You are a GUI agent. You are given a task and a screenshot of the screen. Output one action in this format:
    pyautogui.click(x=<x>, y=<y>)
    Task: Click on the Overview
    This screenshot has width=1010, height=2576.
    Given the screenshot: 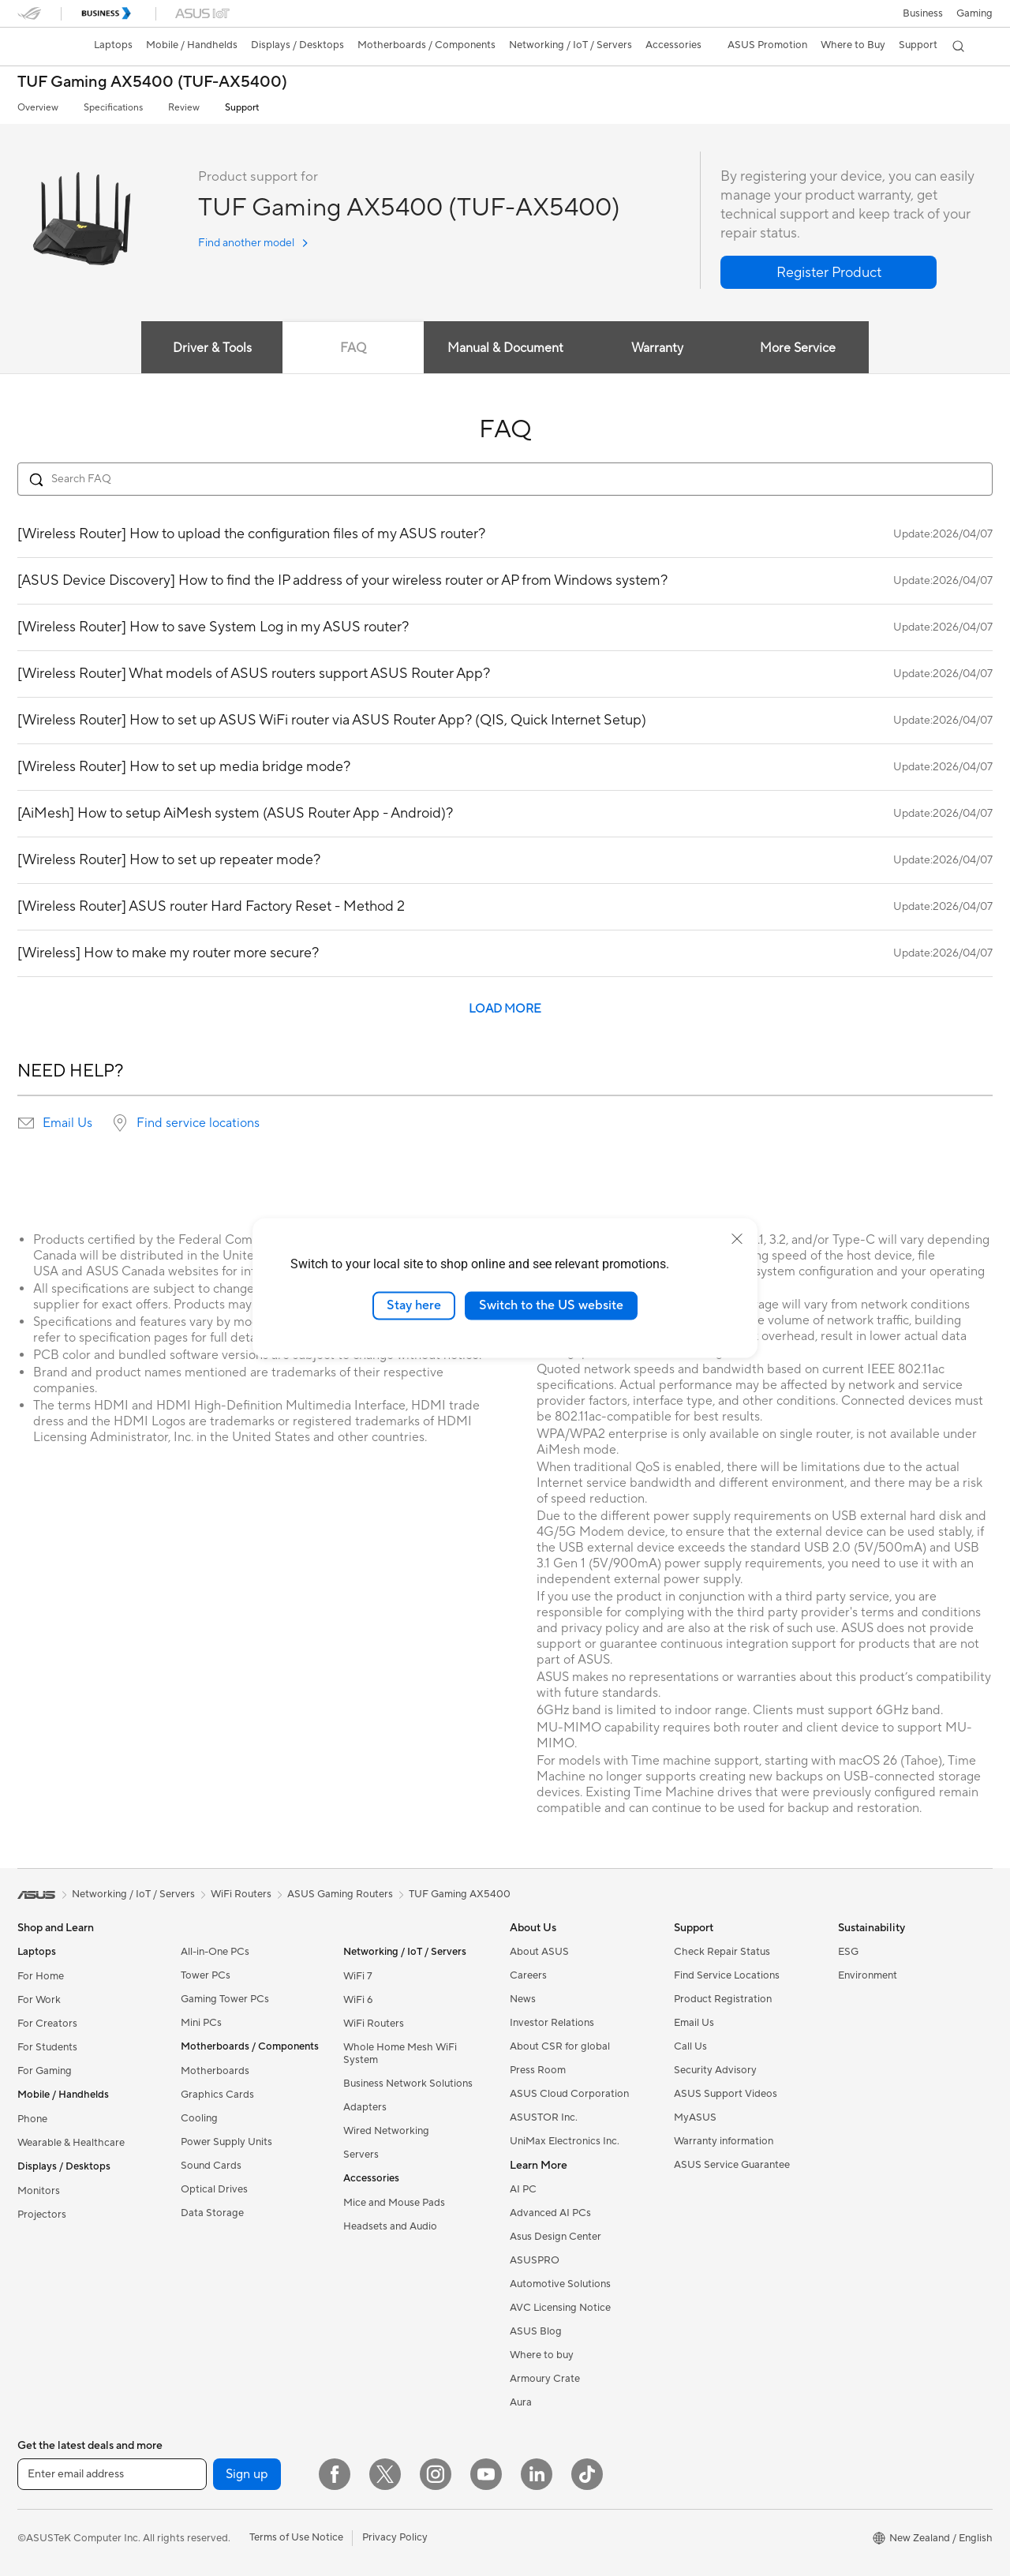 What is the action you would take?
    pyautogui.click(x=37, y=108)
    